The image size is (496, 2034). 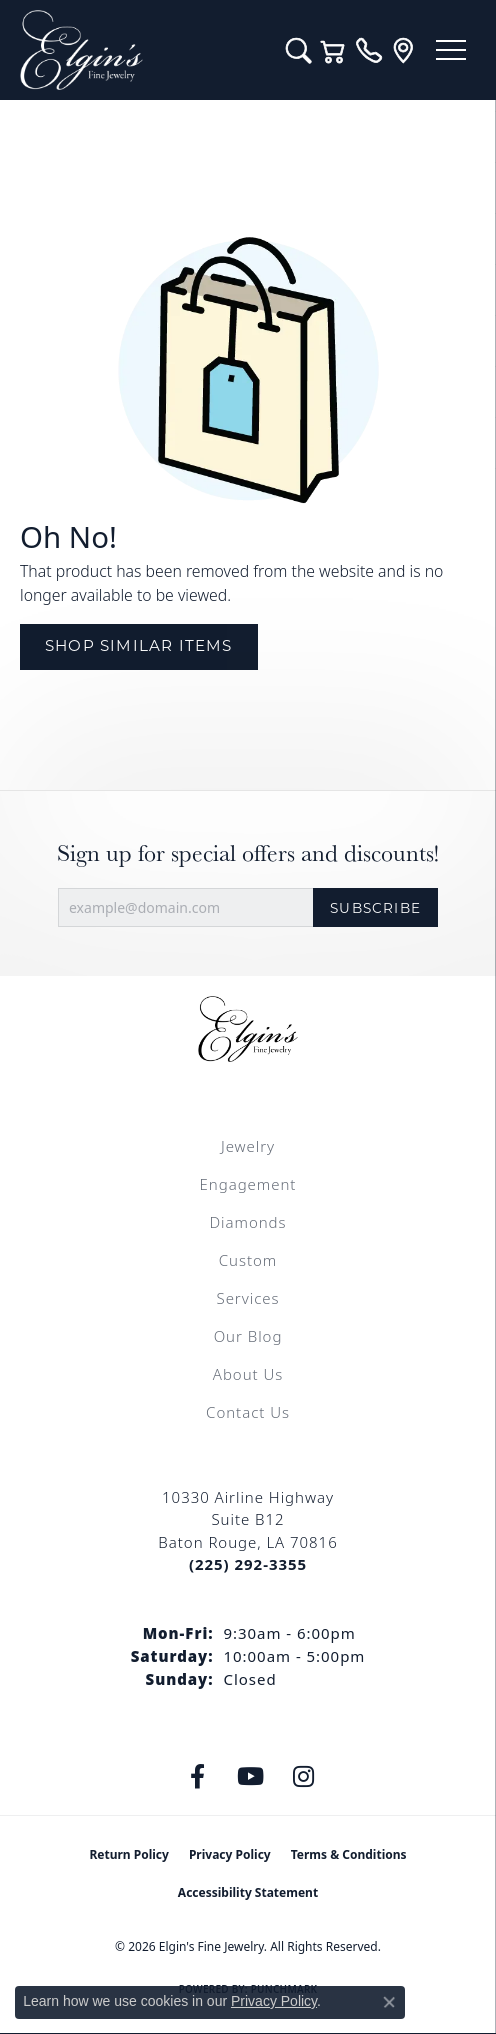 I want to click on [Elgin's Fine Jewelry logo - Go to homepage], so click(x=143, y=50).